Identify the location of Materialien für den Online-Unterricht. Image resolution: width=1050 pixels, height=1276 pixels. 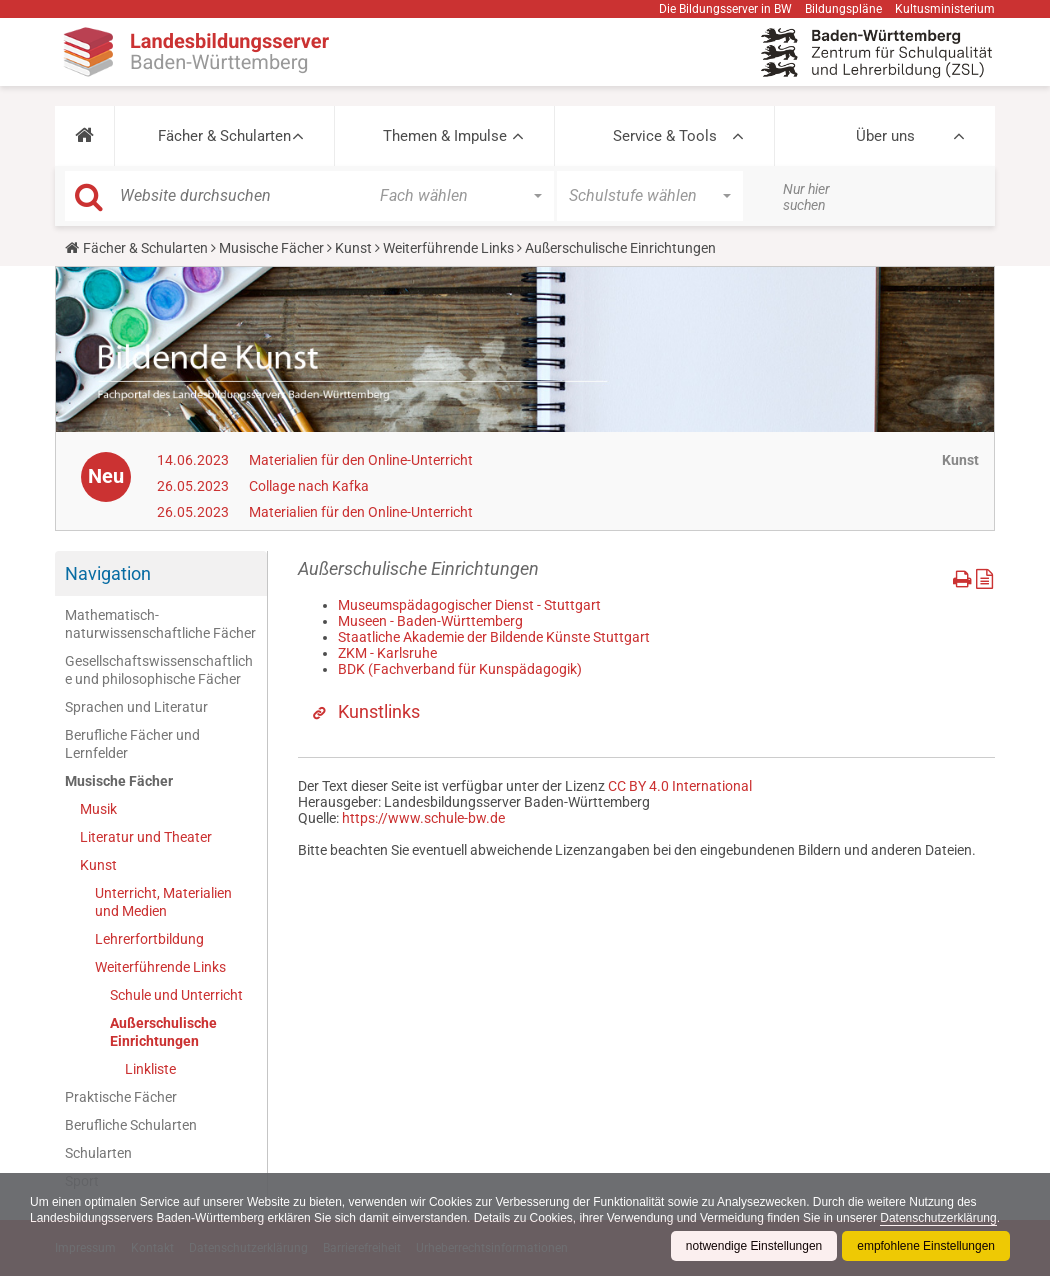
(361, 460).